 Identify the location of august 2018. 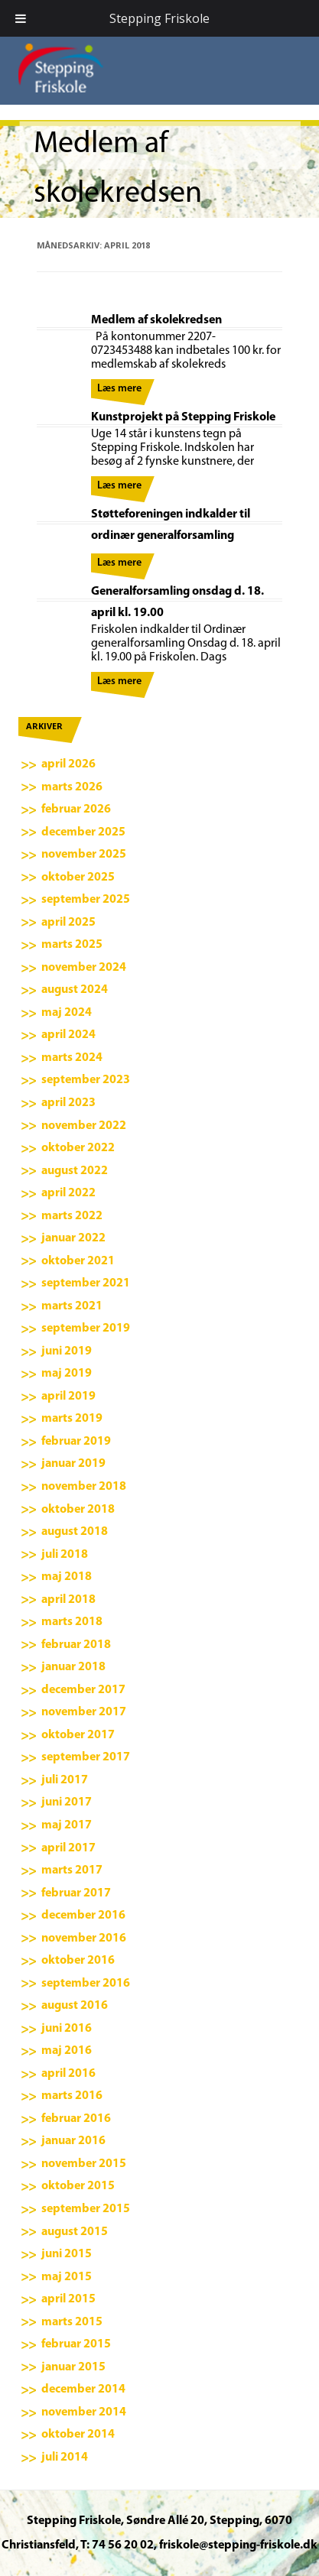
(74, 1532).